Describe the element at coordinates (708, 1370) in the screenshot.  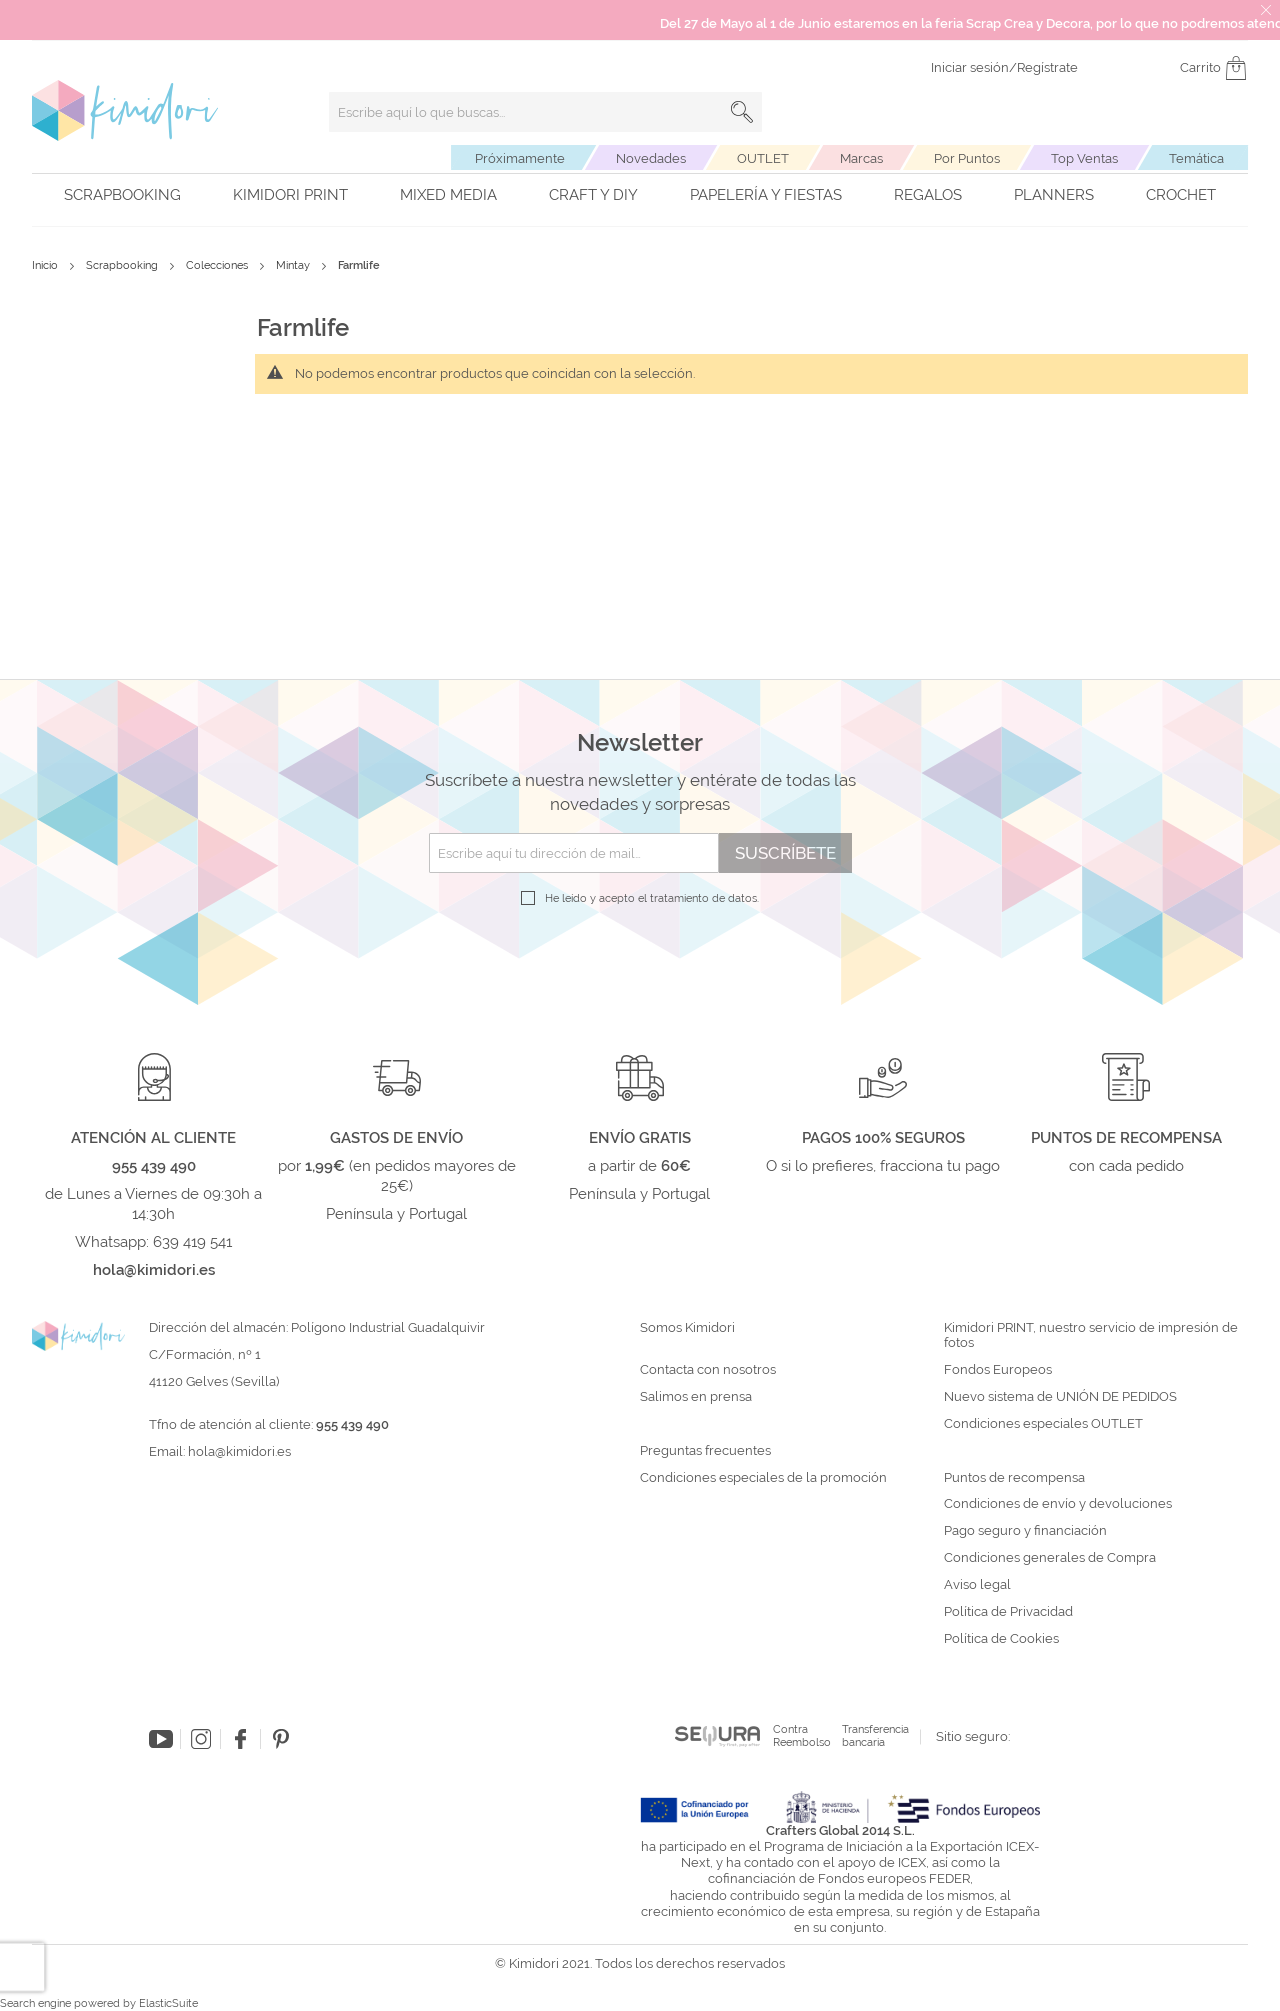
I see `Contacta con nosotros` at that location.